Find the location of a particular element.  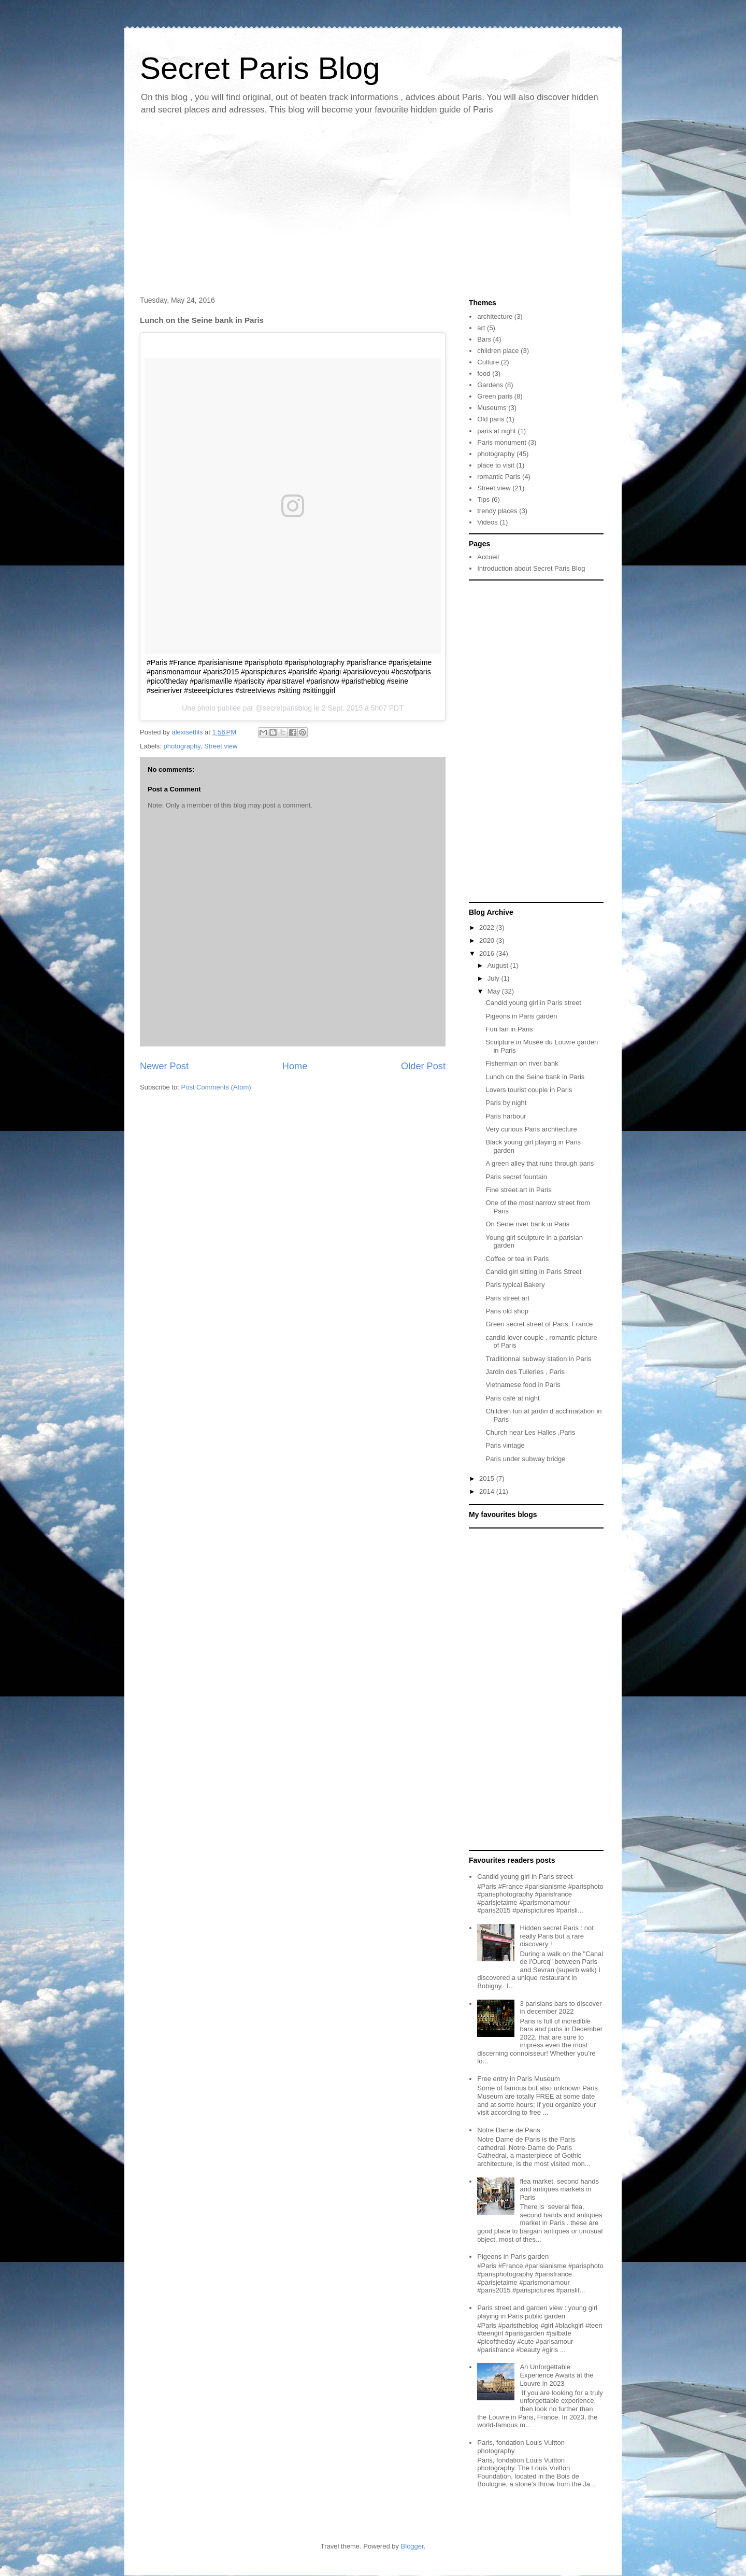

2014 is located at coordinates (487, 1491).